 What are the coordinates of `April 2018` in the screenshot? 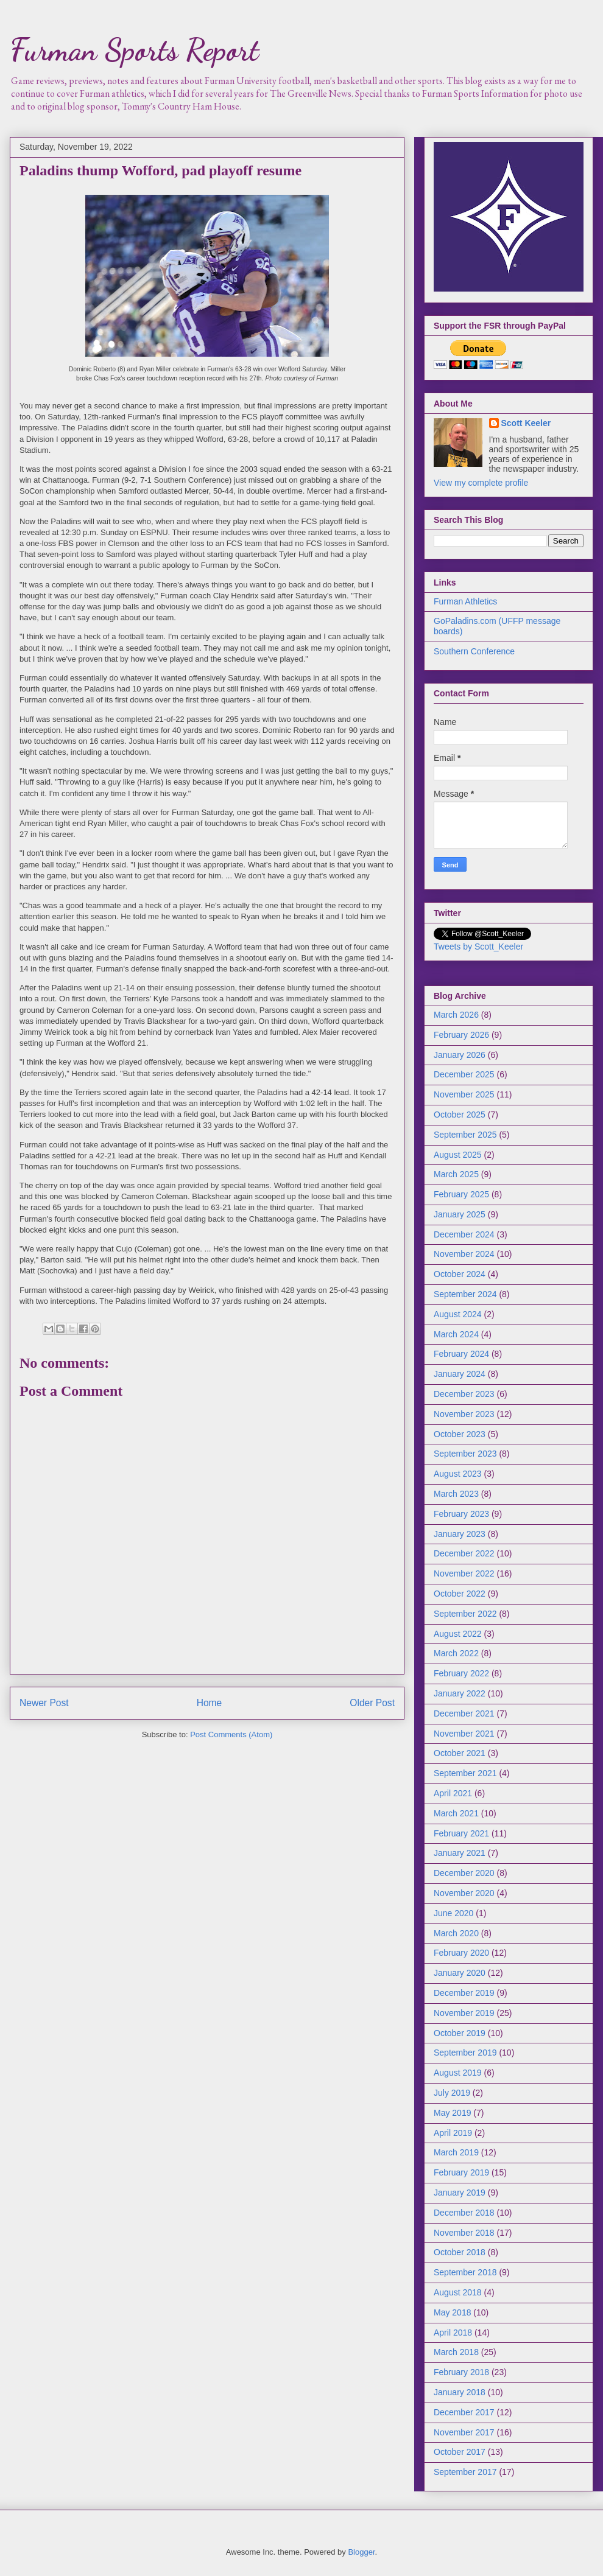 It's located at (453, 2332).